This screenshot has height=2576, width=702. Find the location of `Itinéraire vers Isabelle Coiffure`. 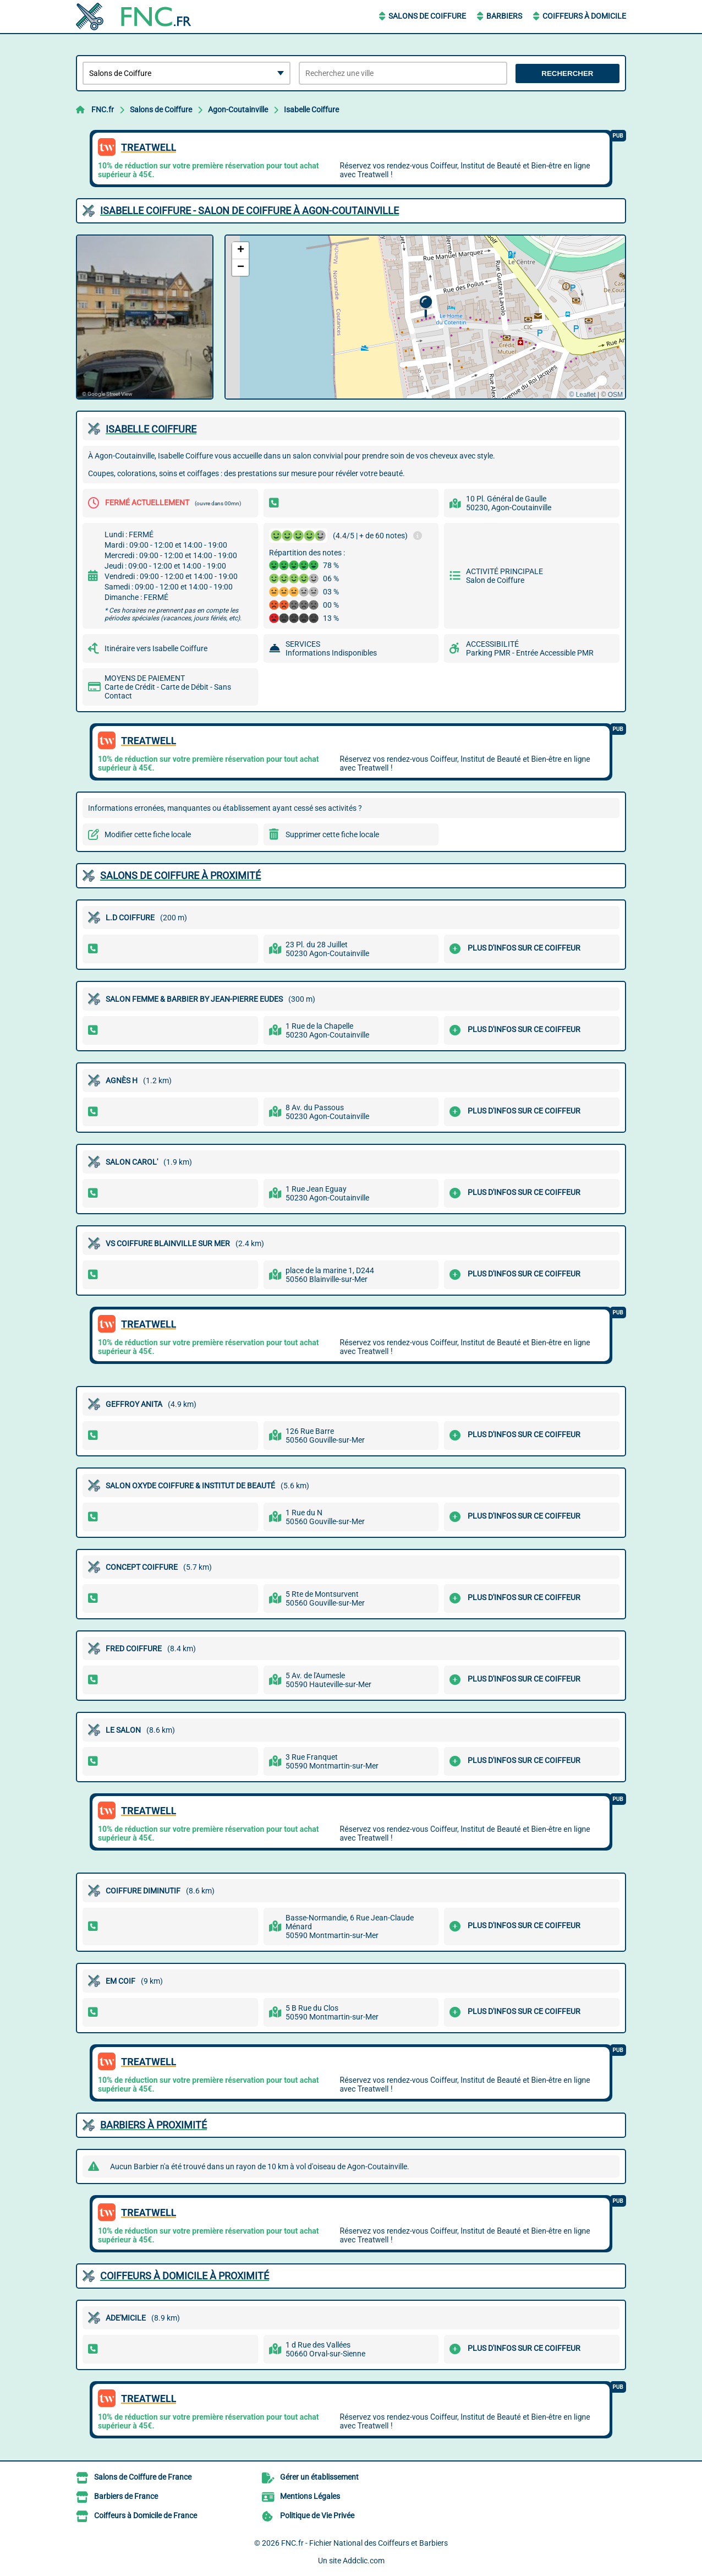

Itinéraire vers Isabelle Coiffure is located at coordinates (156, 648).